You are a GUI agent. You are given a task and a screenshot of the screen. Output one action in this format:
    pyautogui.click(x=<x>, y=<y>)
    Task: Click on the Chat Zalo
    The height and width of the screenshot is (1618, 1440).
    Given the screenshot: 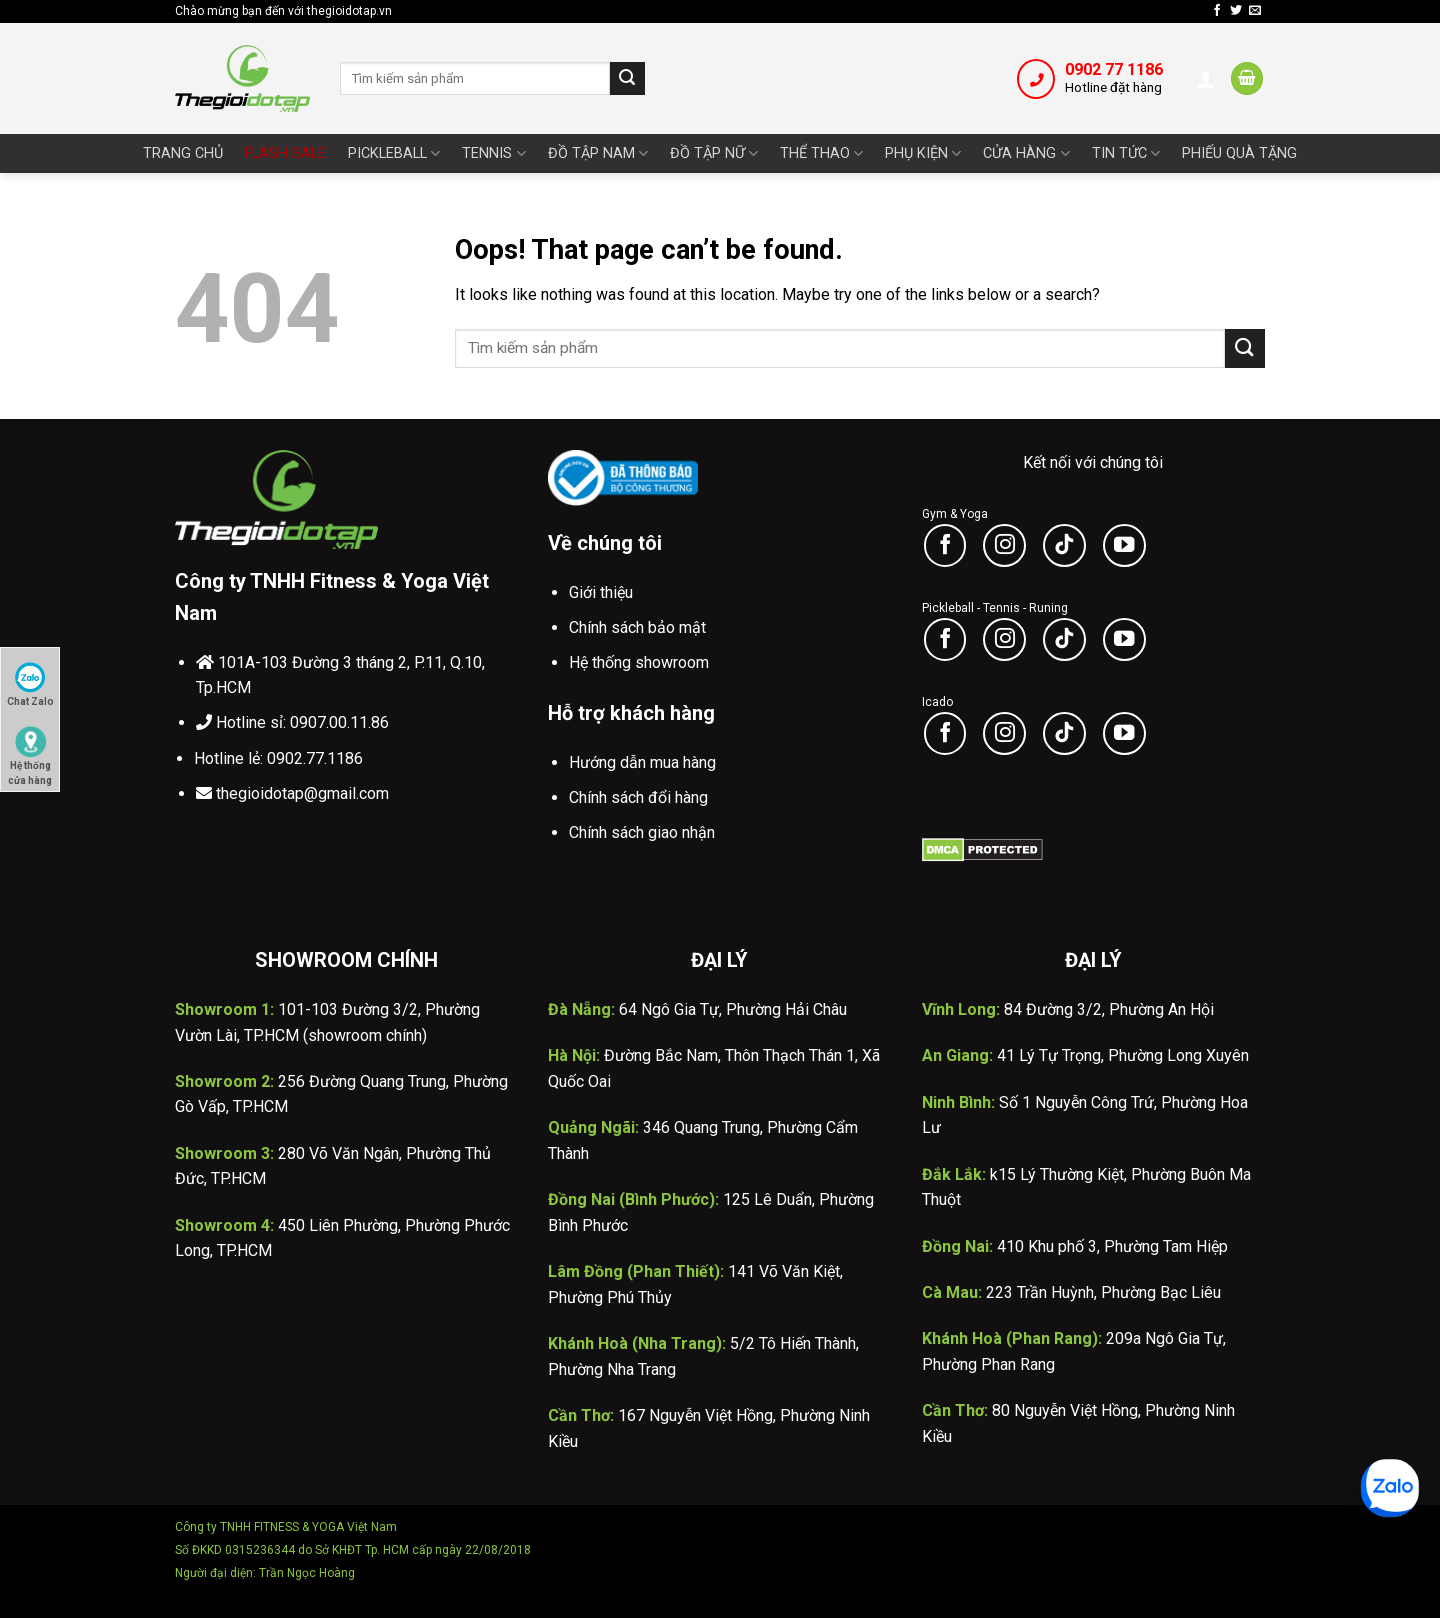 What is the action you would take?
    pyautogui.click(x=30, y=684)
    